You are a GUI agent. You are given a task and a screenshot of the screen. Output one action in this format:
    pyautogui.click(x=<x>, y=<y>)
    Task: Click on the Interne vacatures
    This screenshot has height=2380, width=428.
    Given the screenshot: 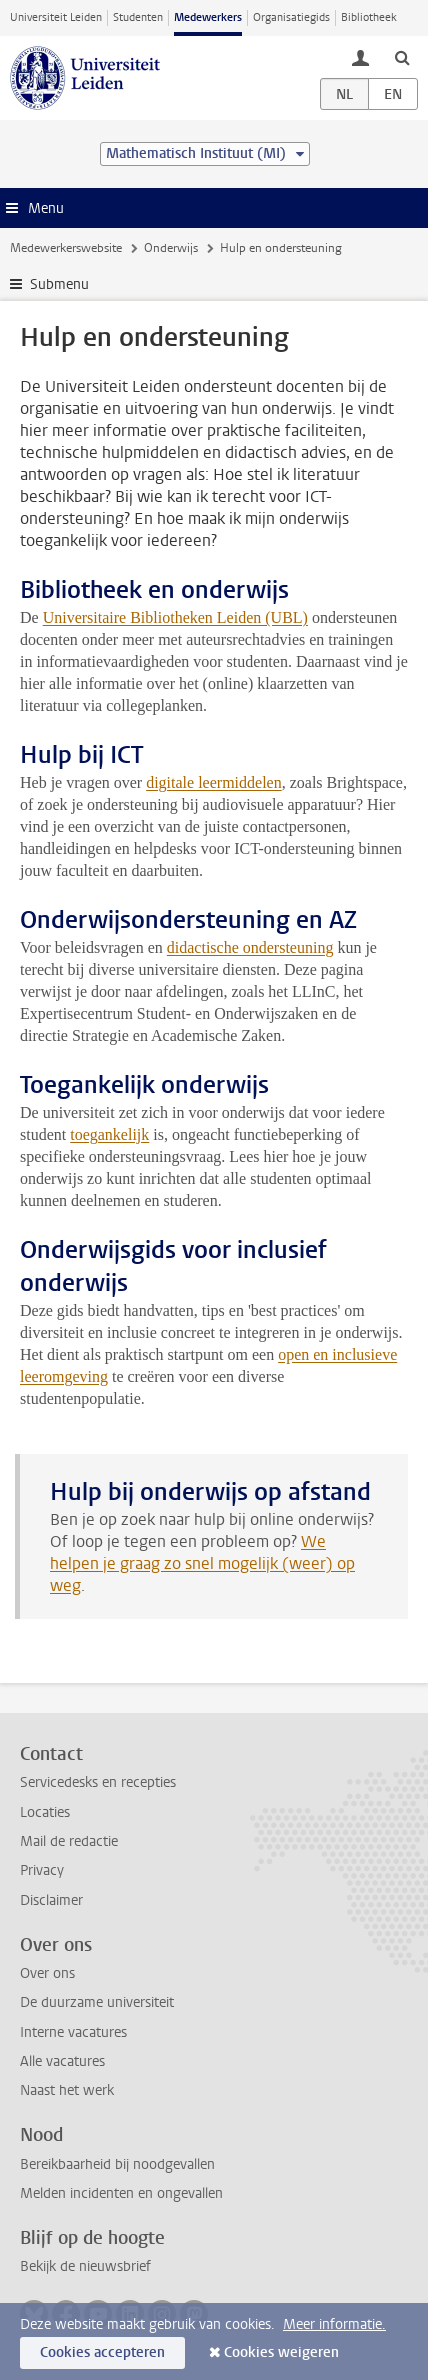 What is the action you would take?
    pyautogui.click(x=73, y=2032)
    